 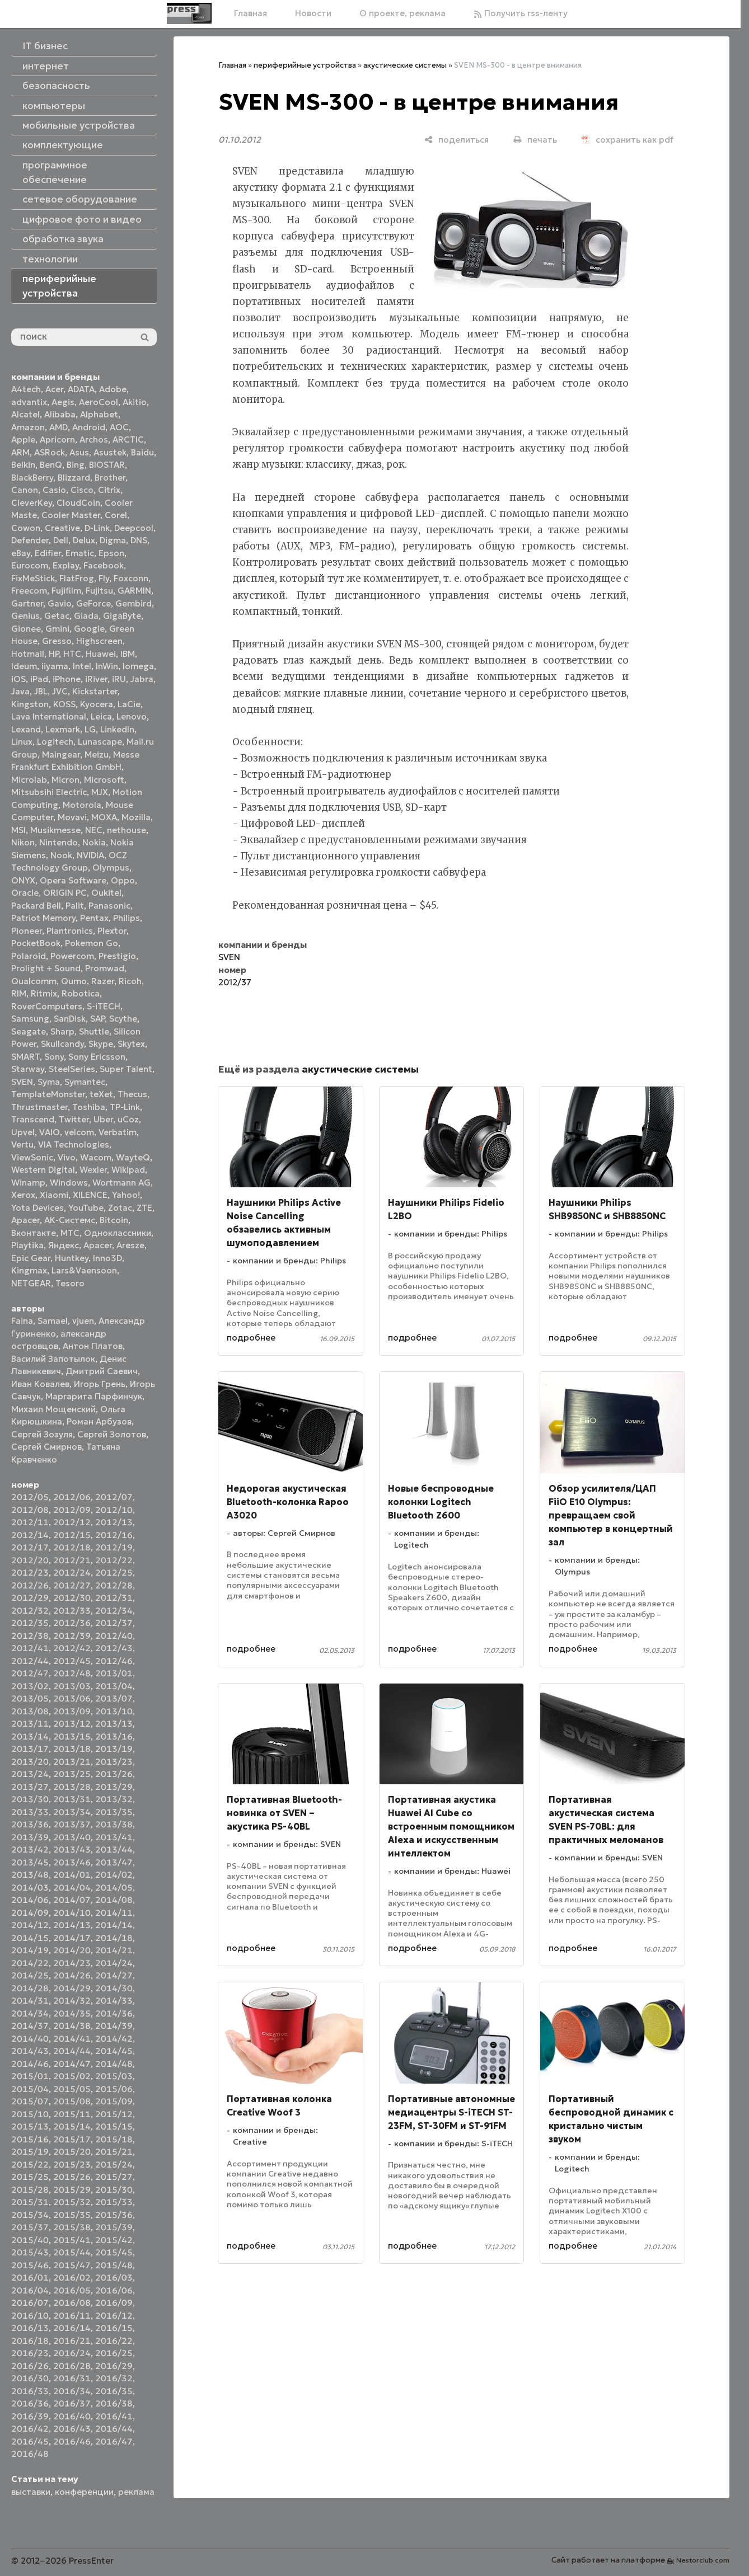 I want to click on 2015/14, so click(x=72, y=2126).